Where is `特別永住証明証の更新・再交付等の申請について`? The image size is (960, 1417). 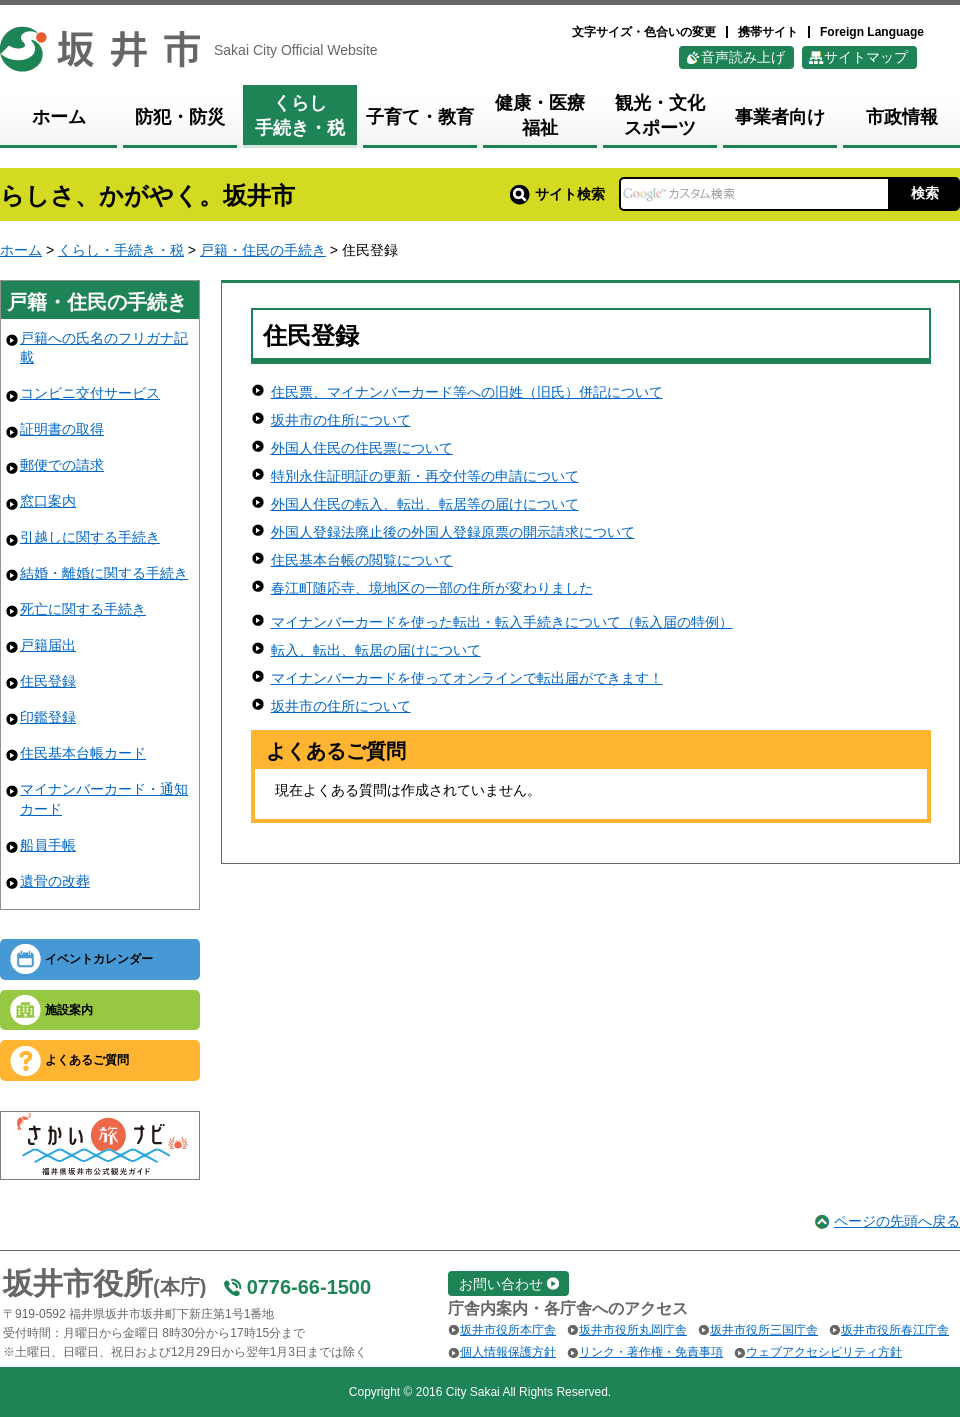 特別永住証明証の更新・再交付等の申請について is located at coordinates (425, 476).